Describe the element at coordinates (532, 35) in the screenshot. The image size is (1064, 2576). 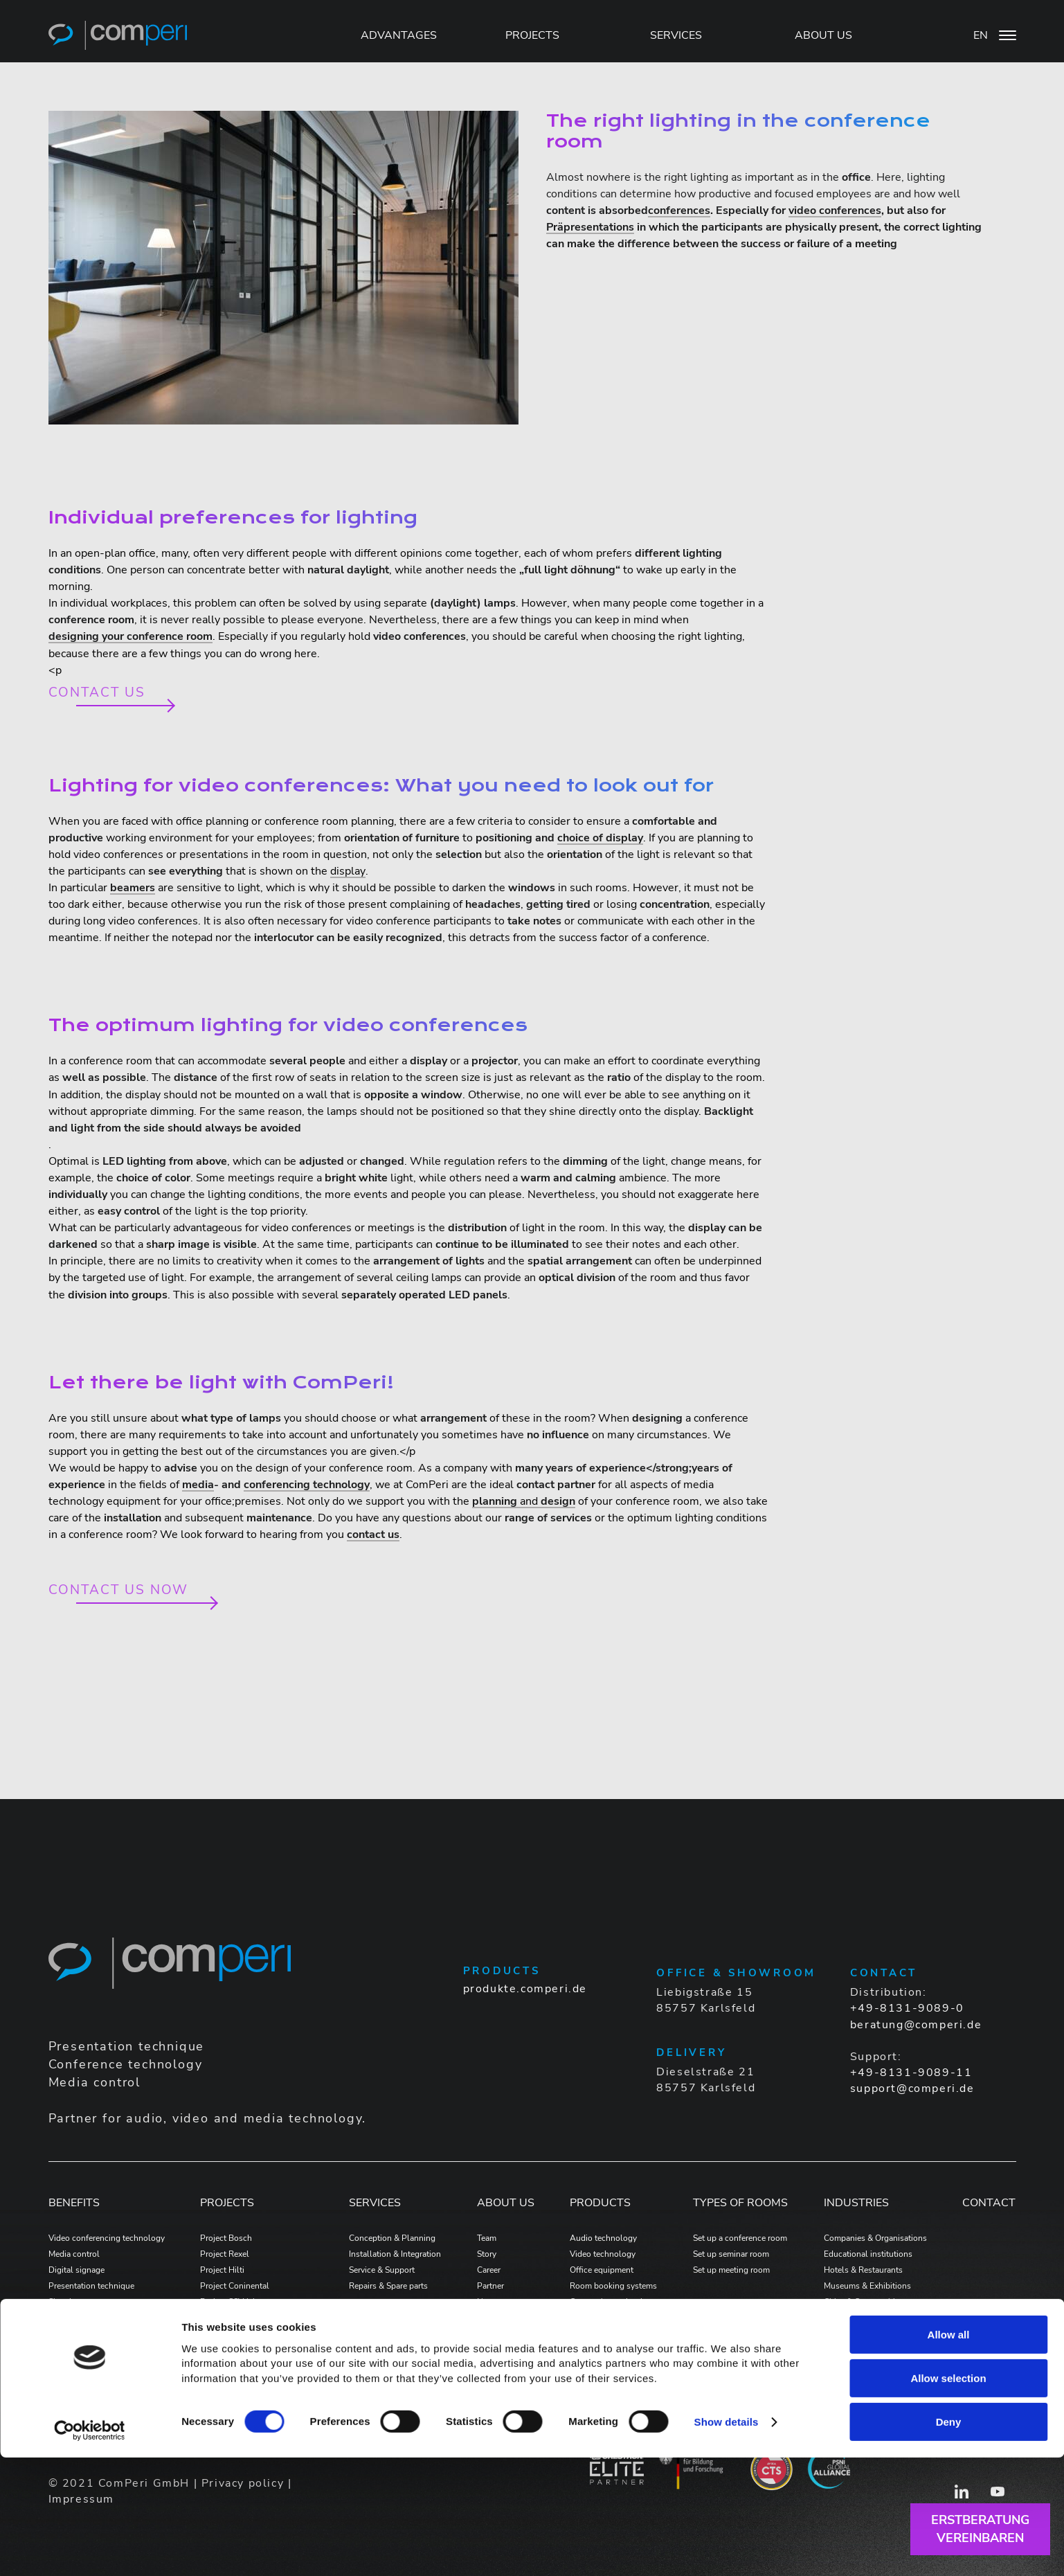
I see `PROJECTS` at that location.